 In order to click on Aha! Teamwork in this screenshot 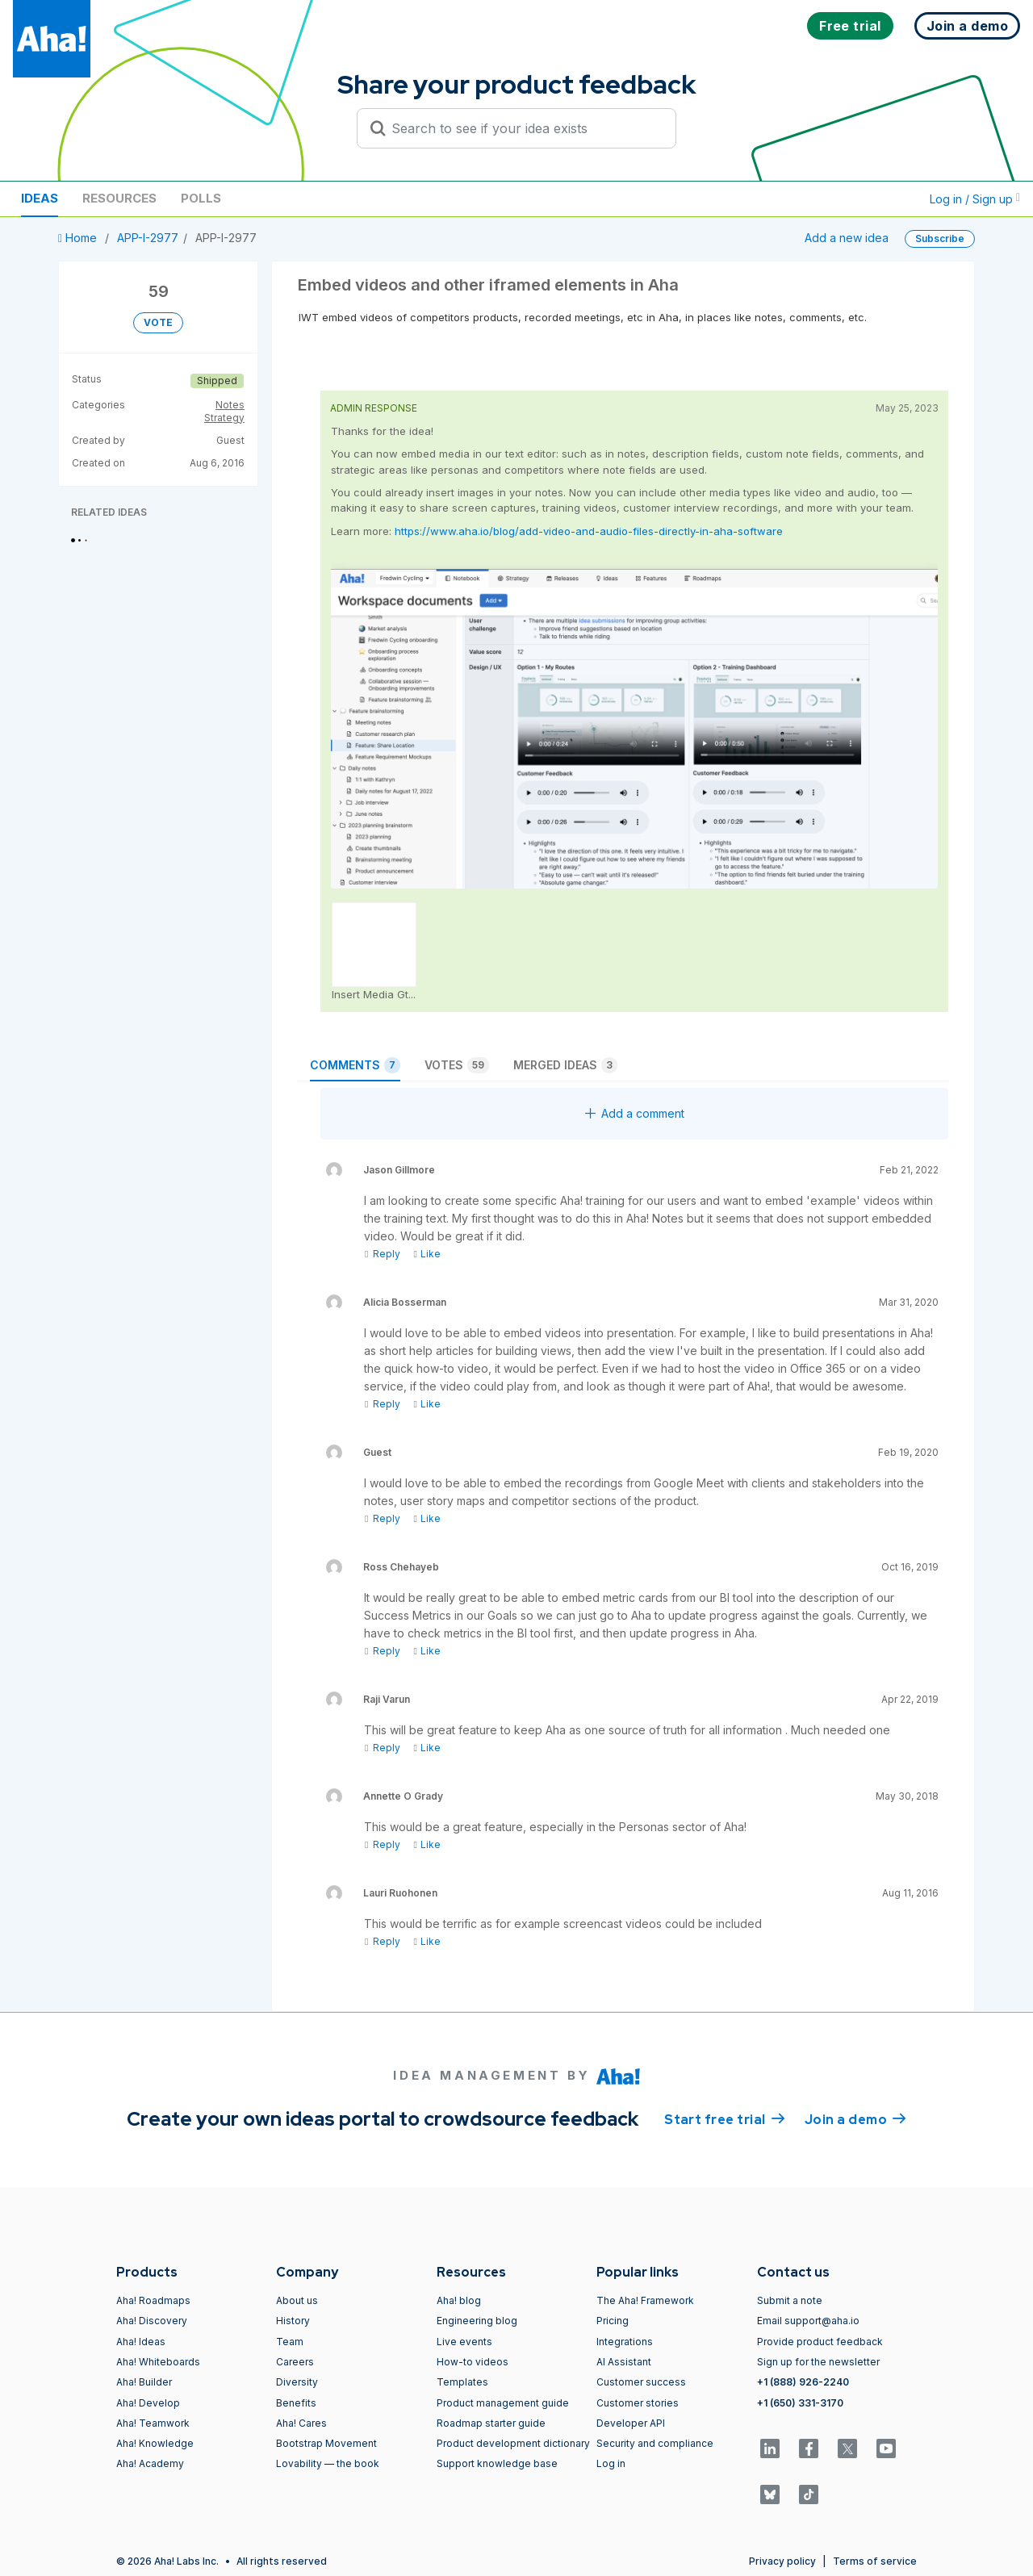, I will do `click(153, 2423)`.